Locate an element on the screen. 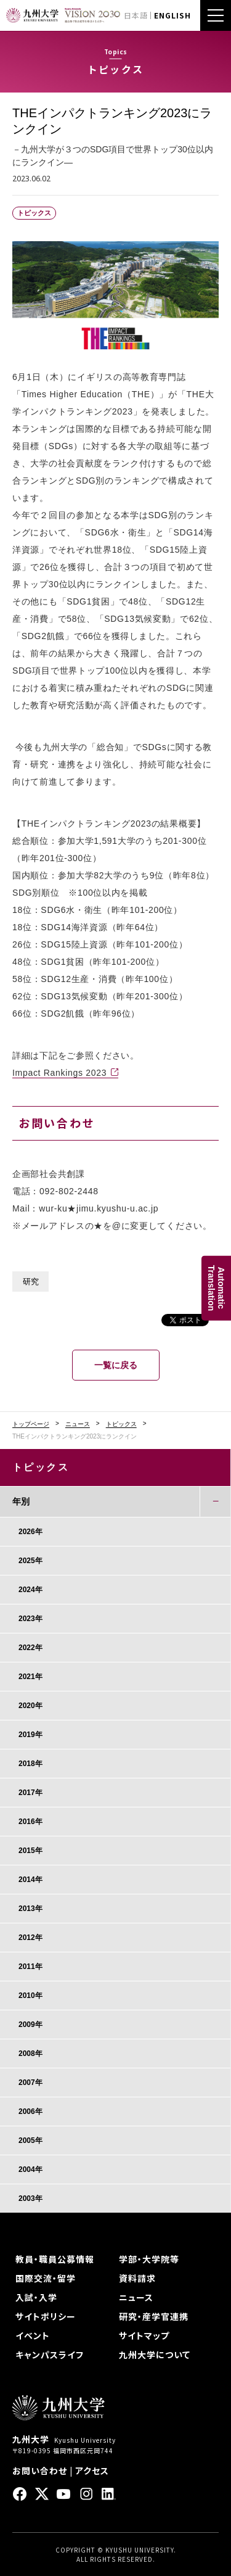 This screenshot has height=2576, width=231. 2007年 is located at coordinates (30, 2082).